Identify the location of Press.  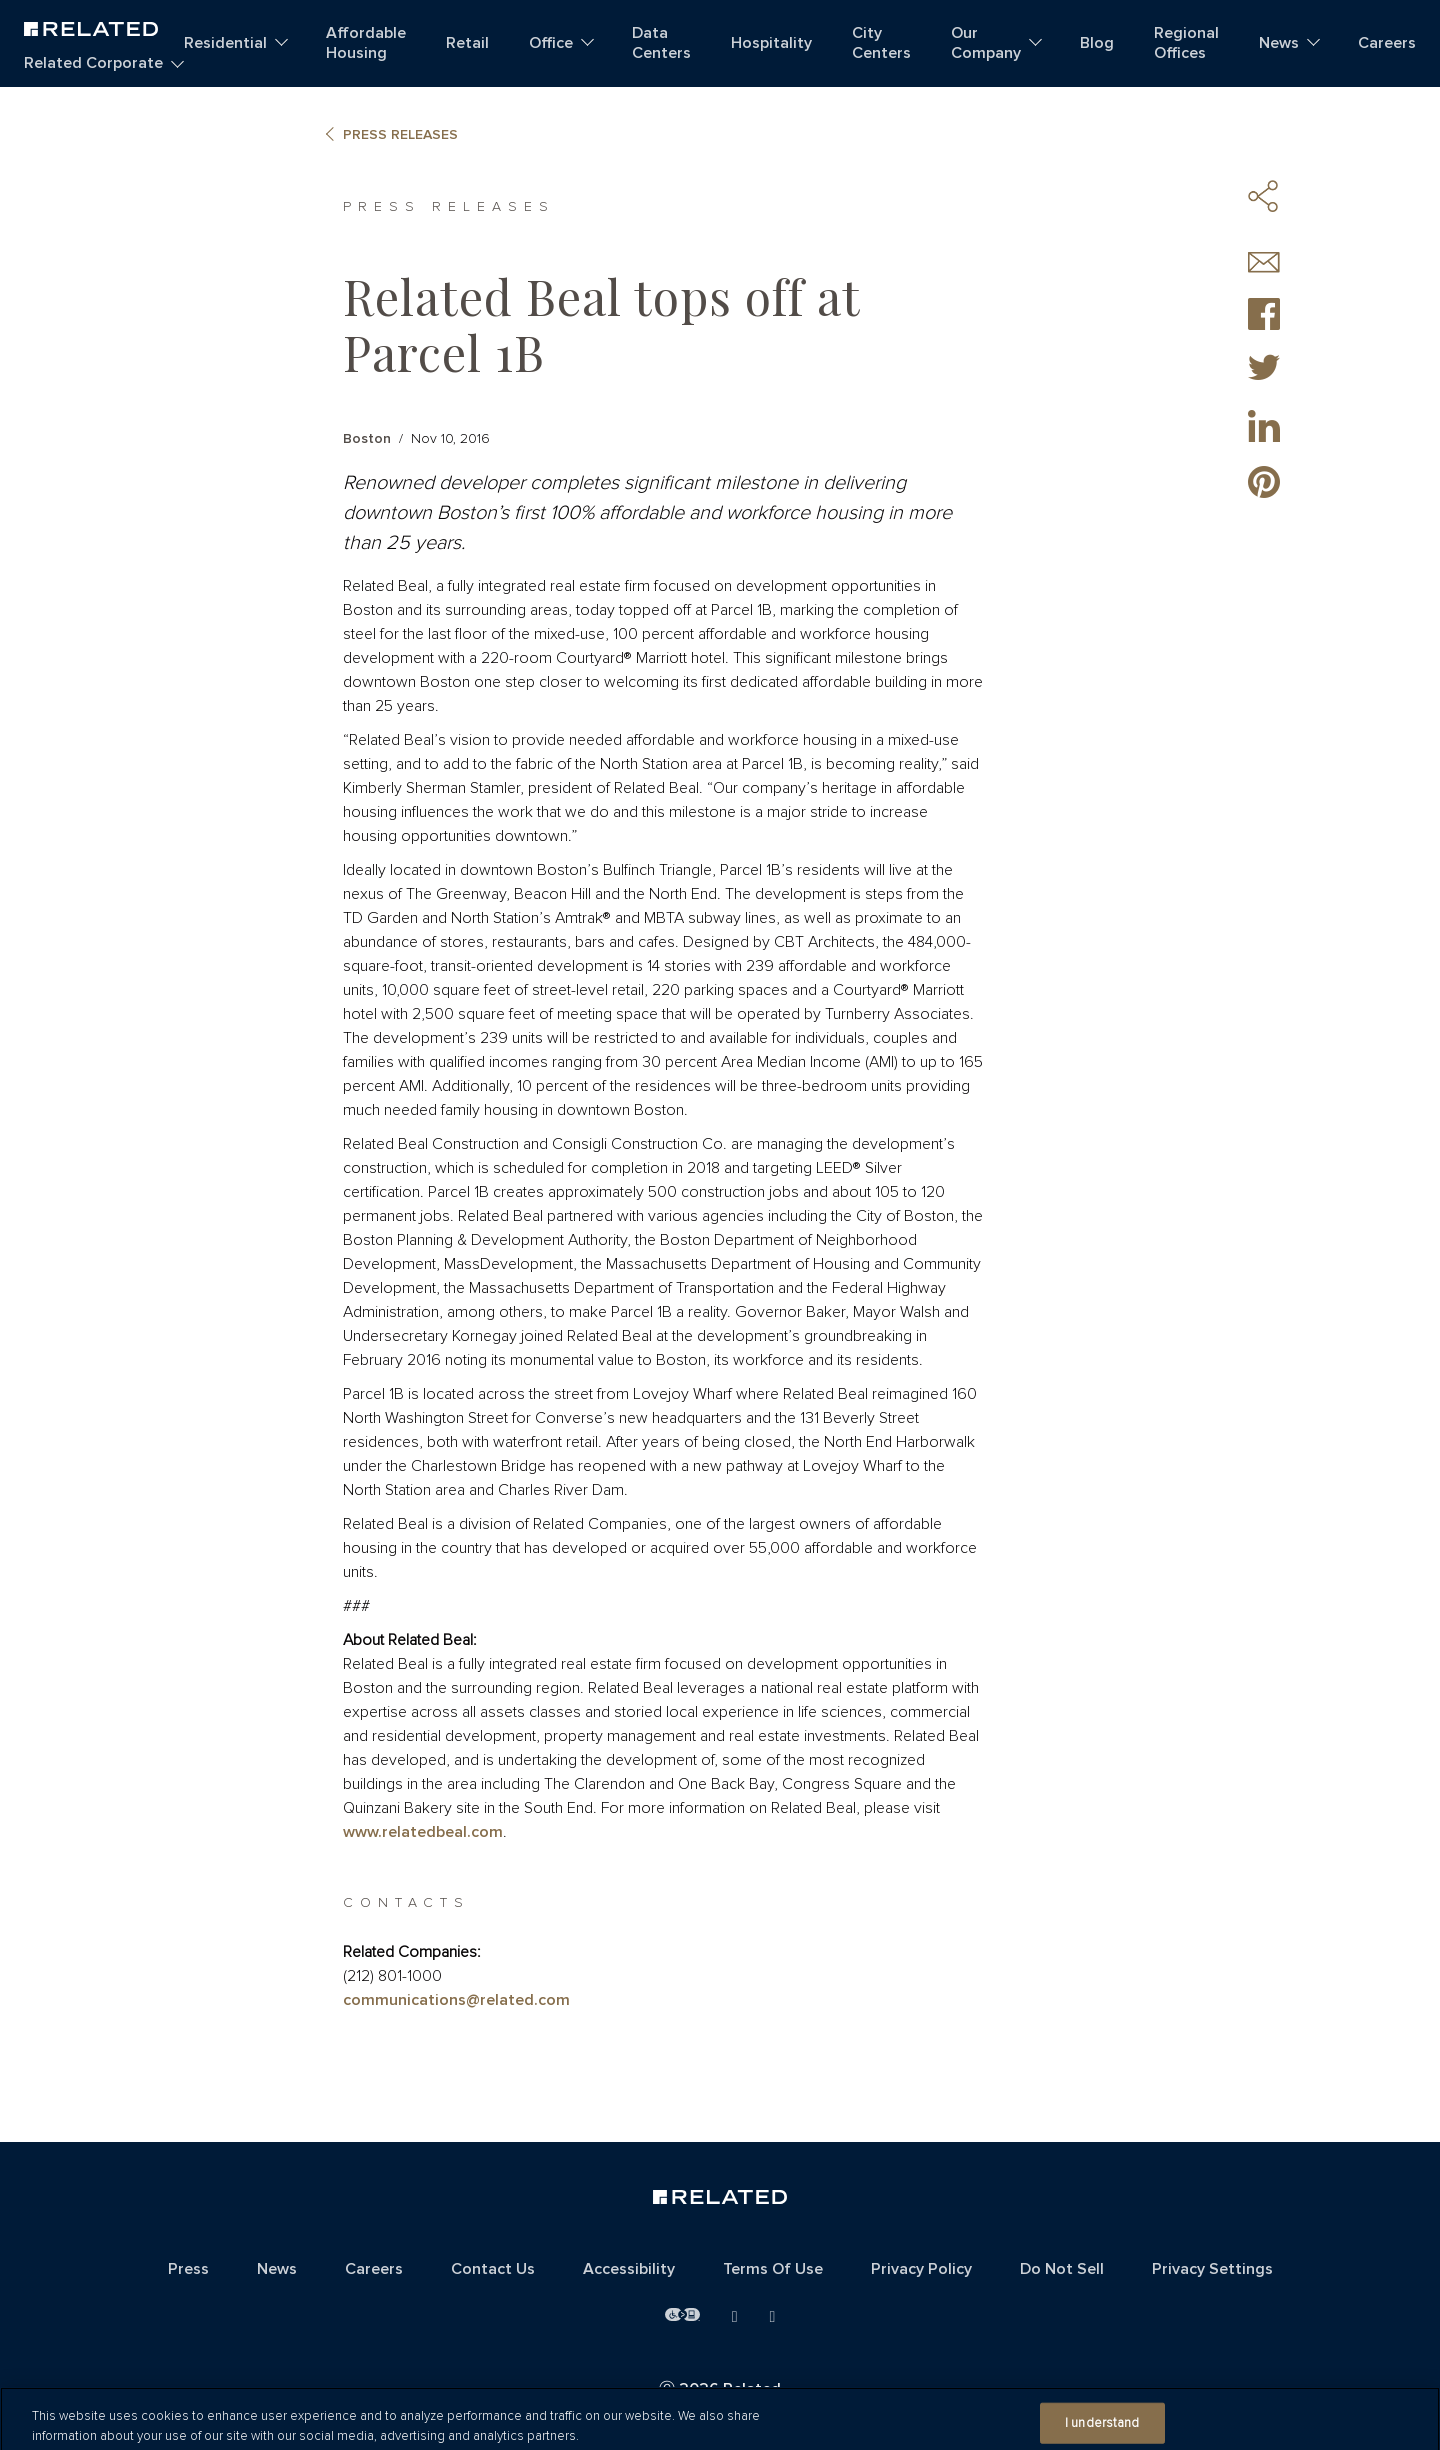
(188, 2269).